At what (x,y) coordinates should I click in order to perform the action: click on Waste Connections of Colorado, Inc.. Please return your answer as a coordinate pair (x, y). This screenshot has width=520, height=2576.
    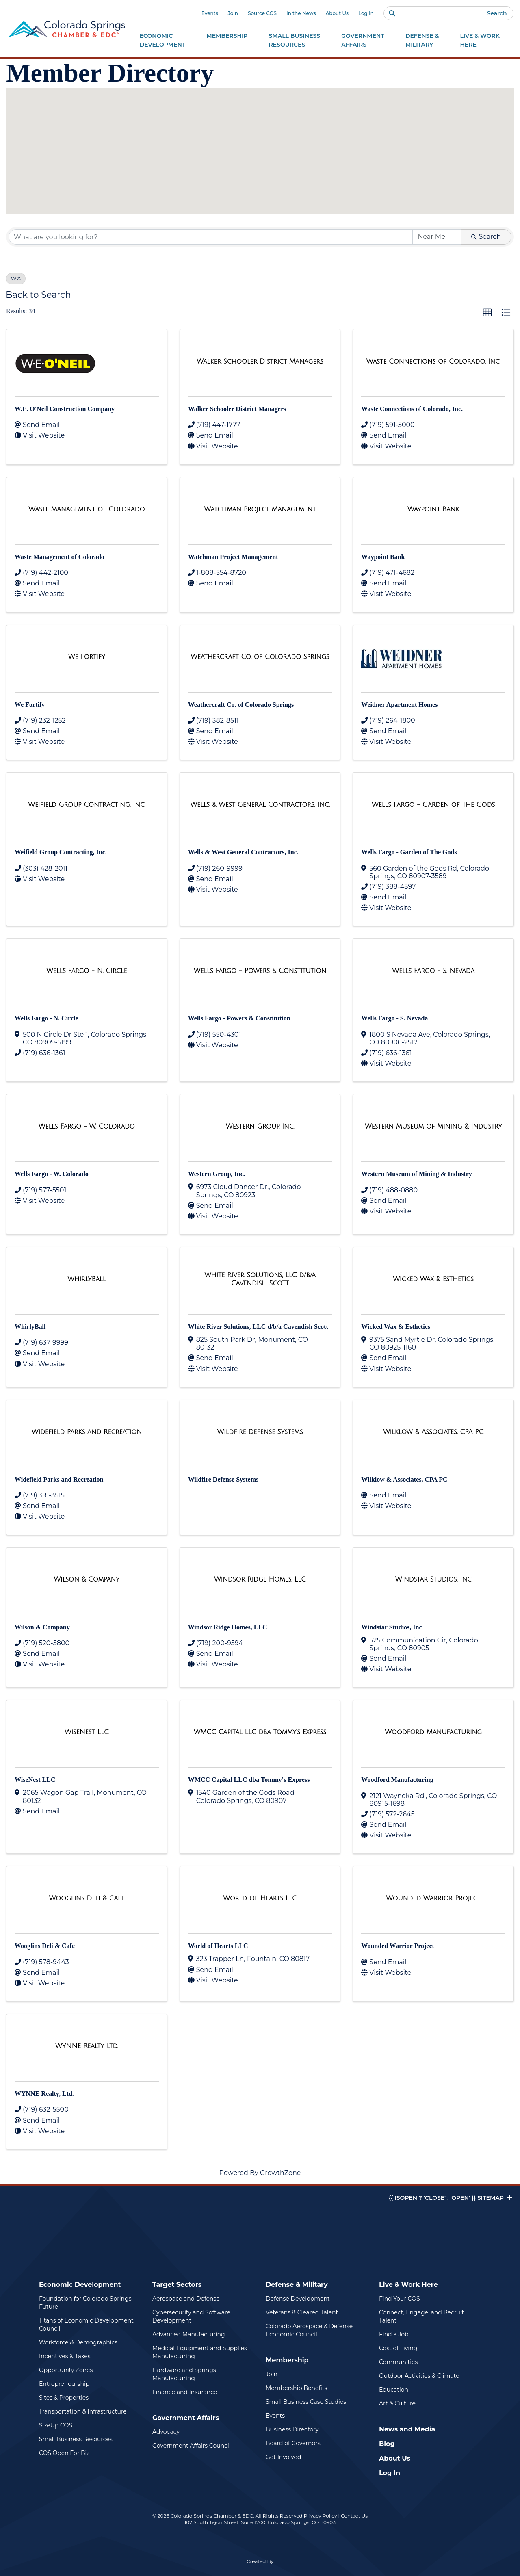
    Looking at the image, I should click on (412, 408).